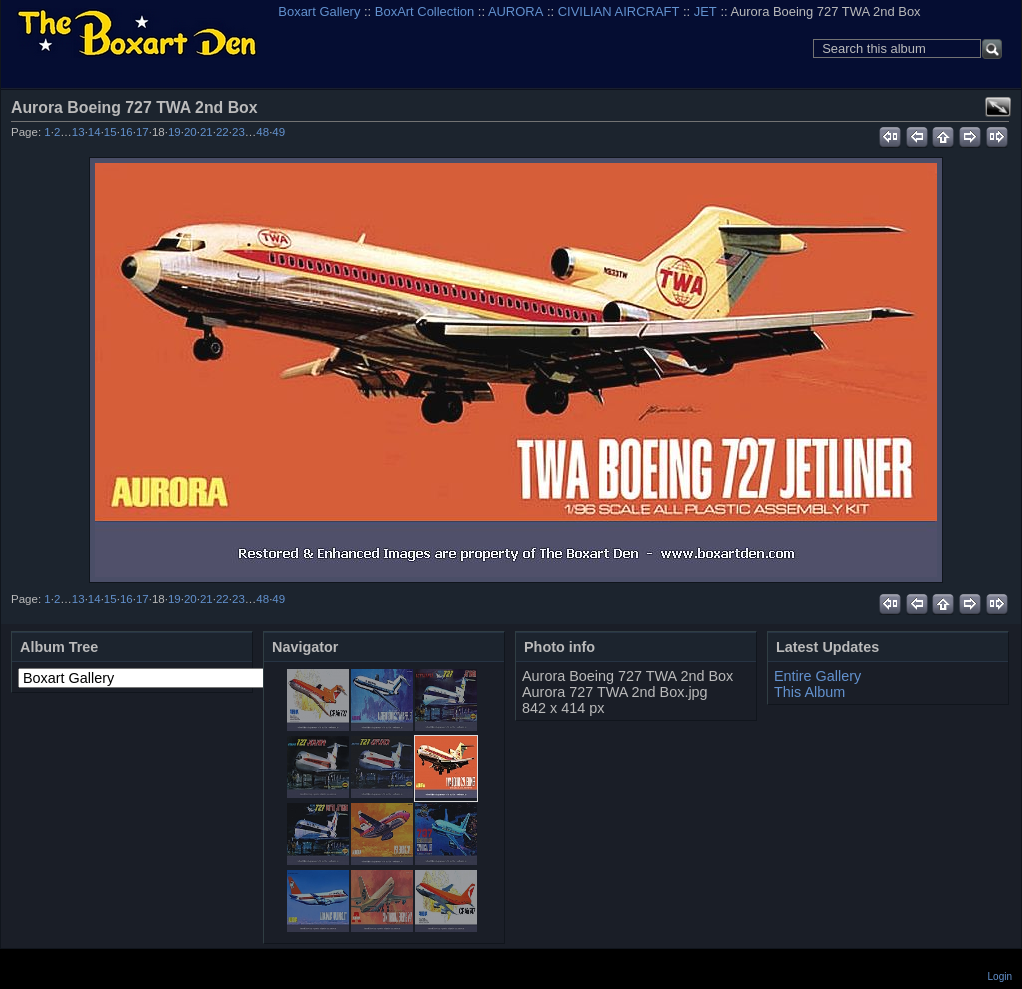 This screenshot has height=989, width=1022. I want to click on 16, so click(126, 132).